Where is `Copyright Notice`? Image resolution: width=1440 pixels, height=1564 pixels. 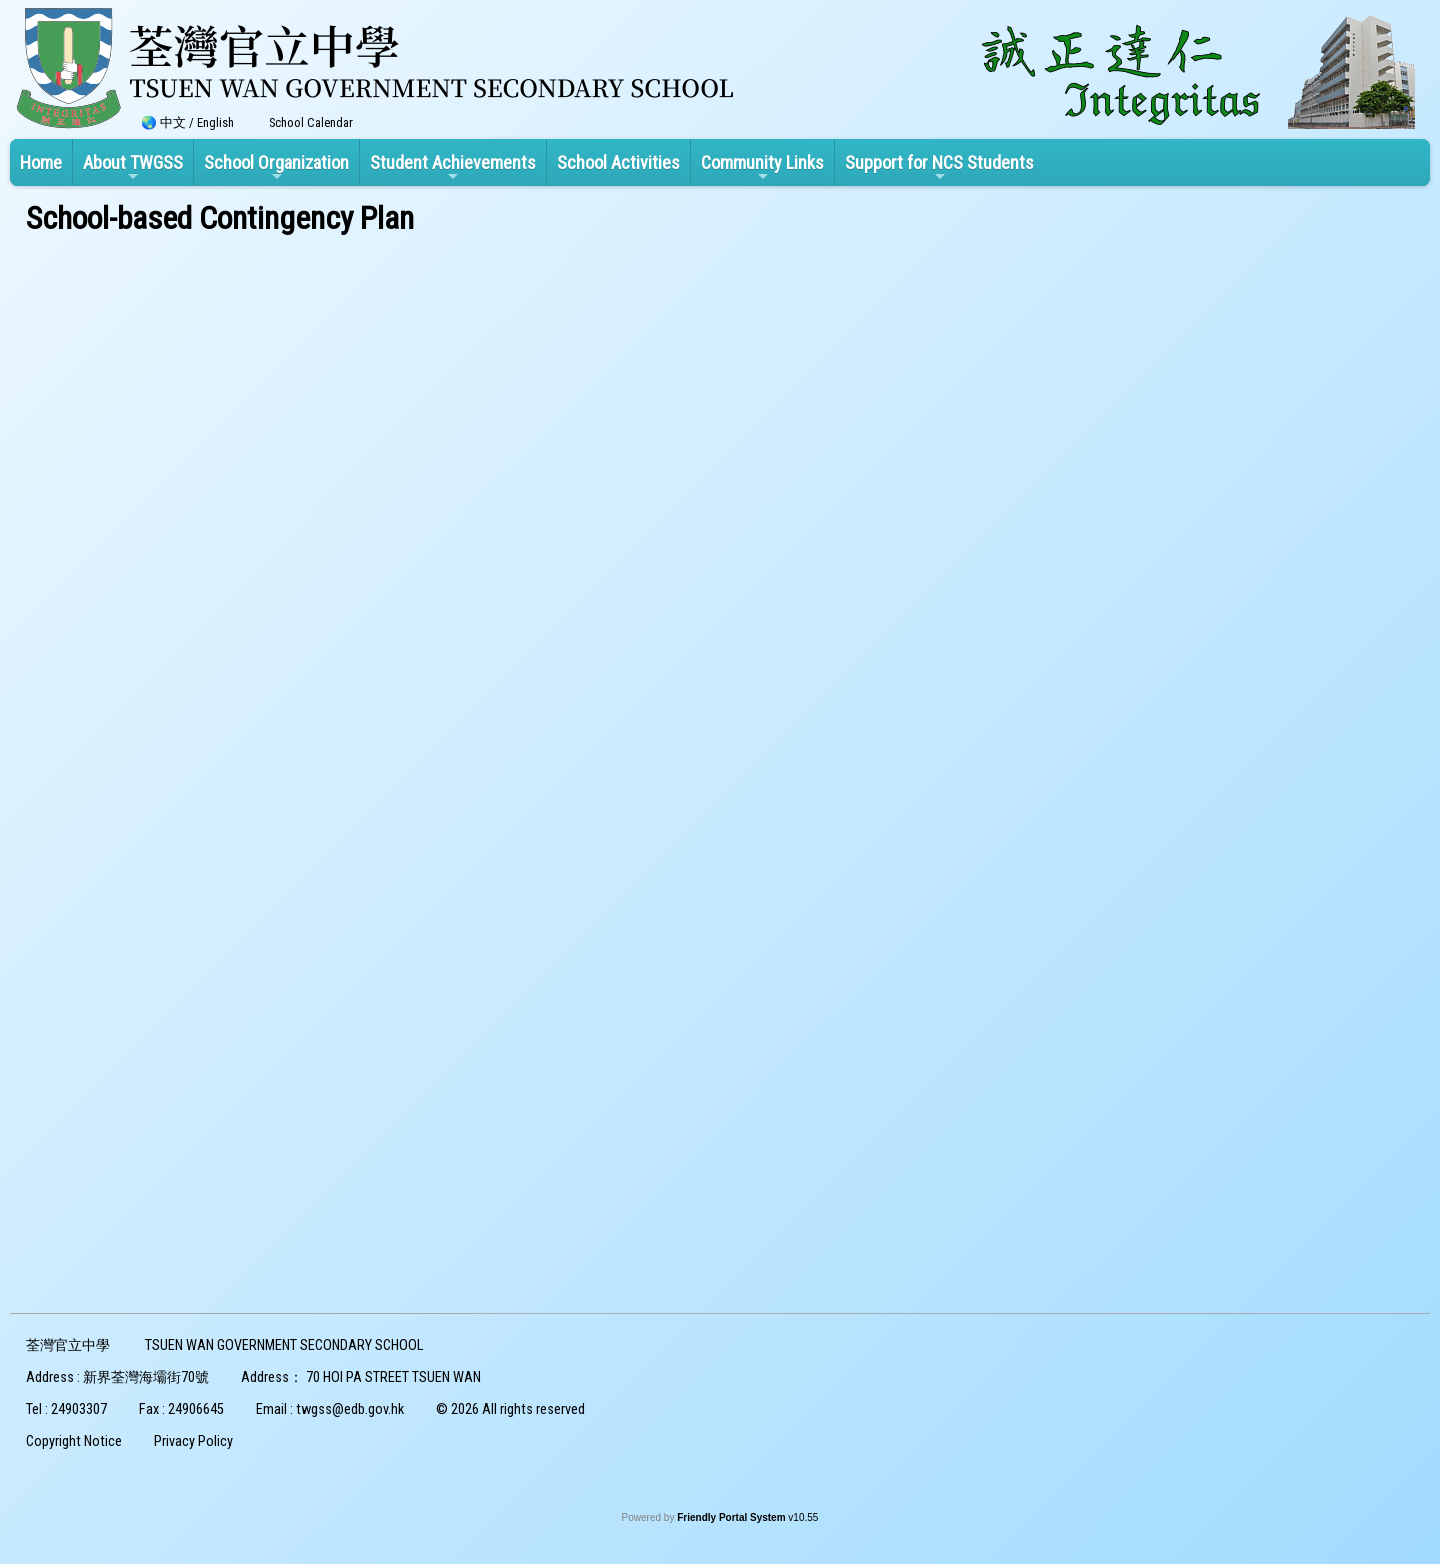 Copyright Notice is located at coordinates (74, 1441).